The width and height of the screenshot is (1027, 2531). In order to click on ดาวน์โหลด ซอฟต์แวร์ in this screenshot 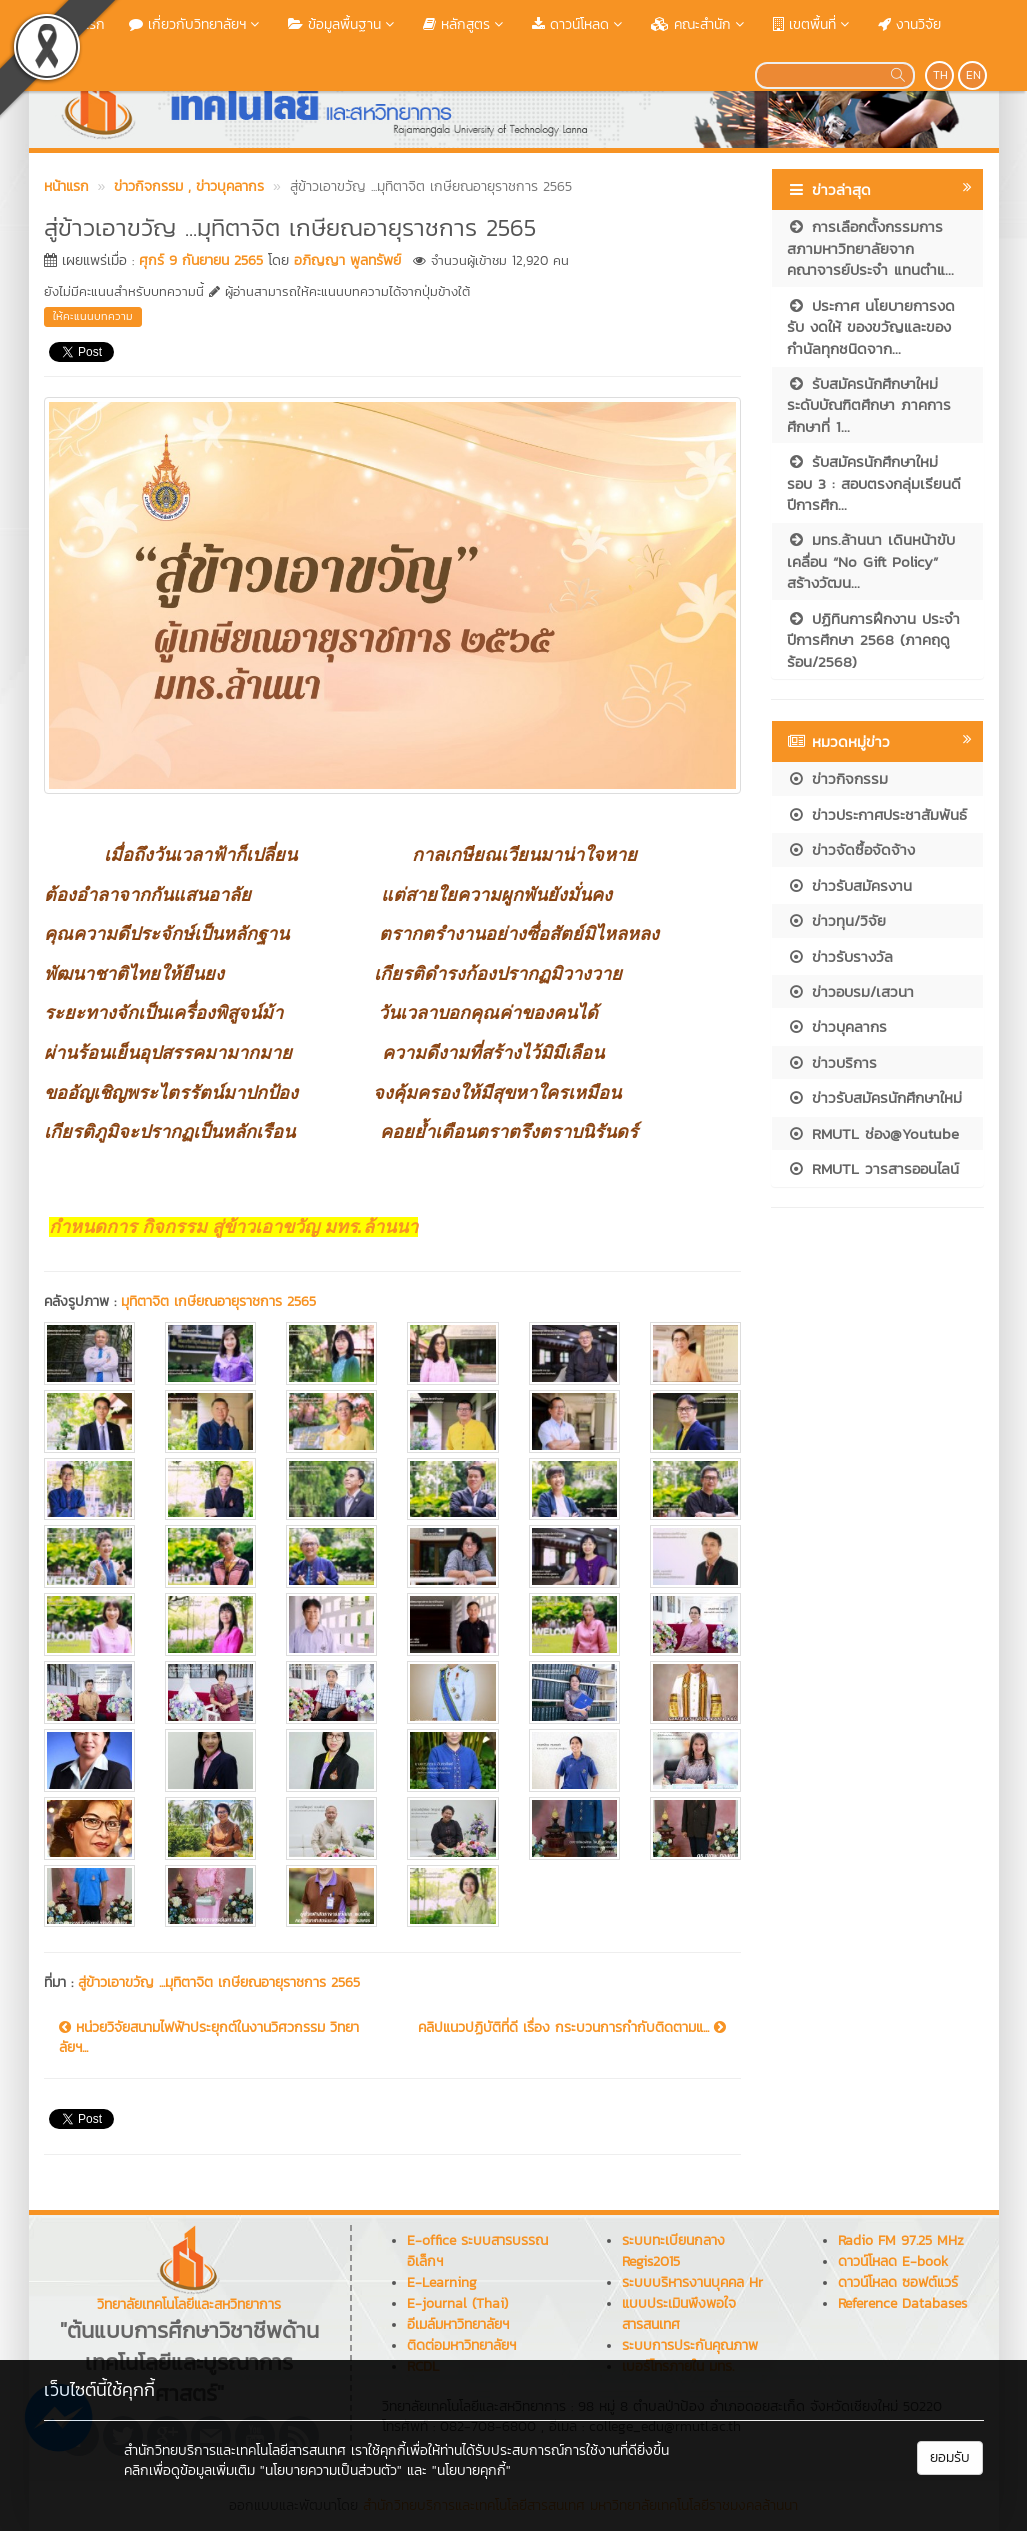, I will do `click(898, 2282)`.